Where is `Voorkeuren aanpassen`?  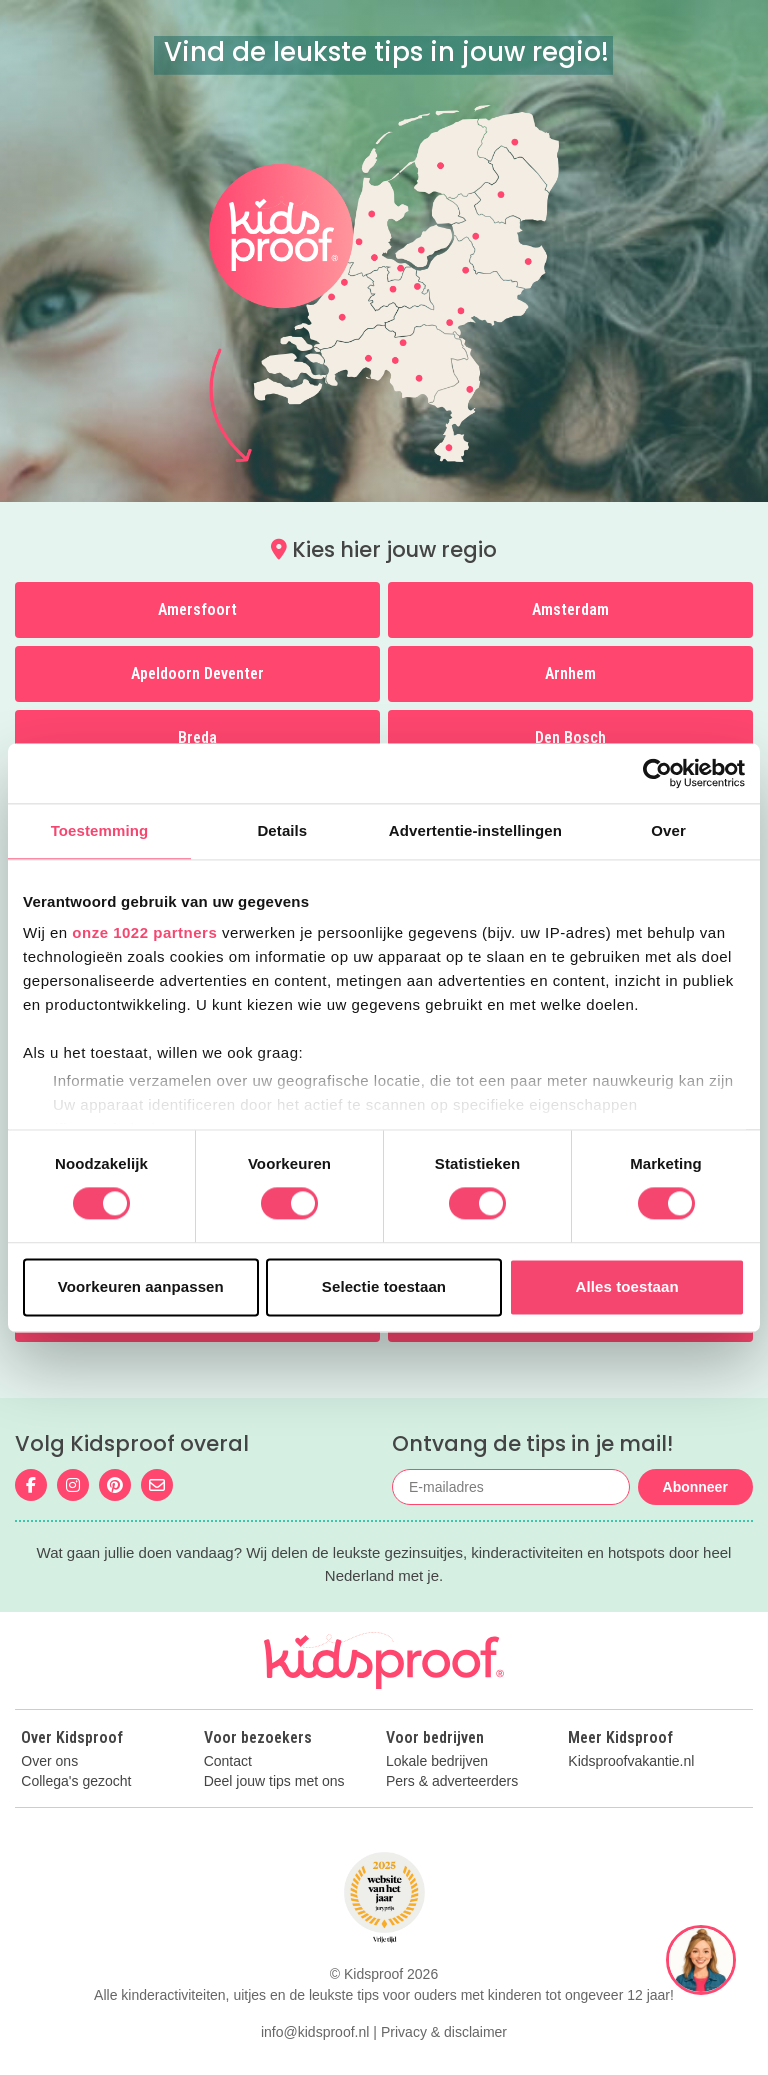
Voorkeuren aanpassen is located at coordinates (141, 1286).